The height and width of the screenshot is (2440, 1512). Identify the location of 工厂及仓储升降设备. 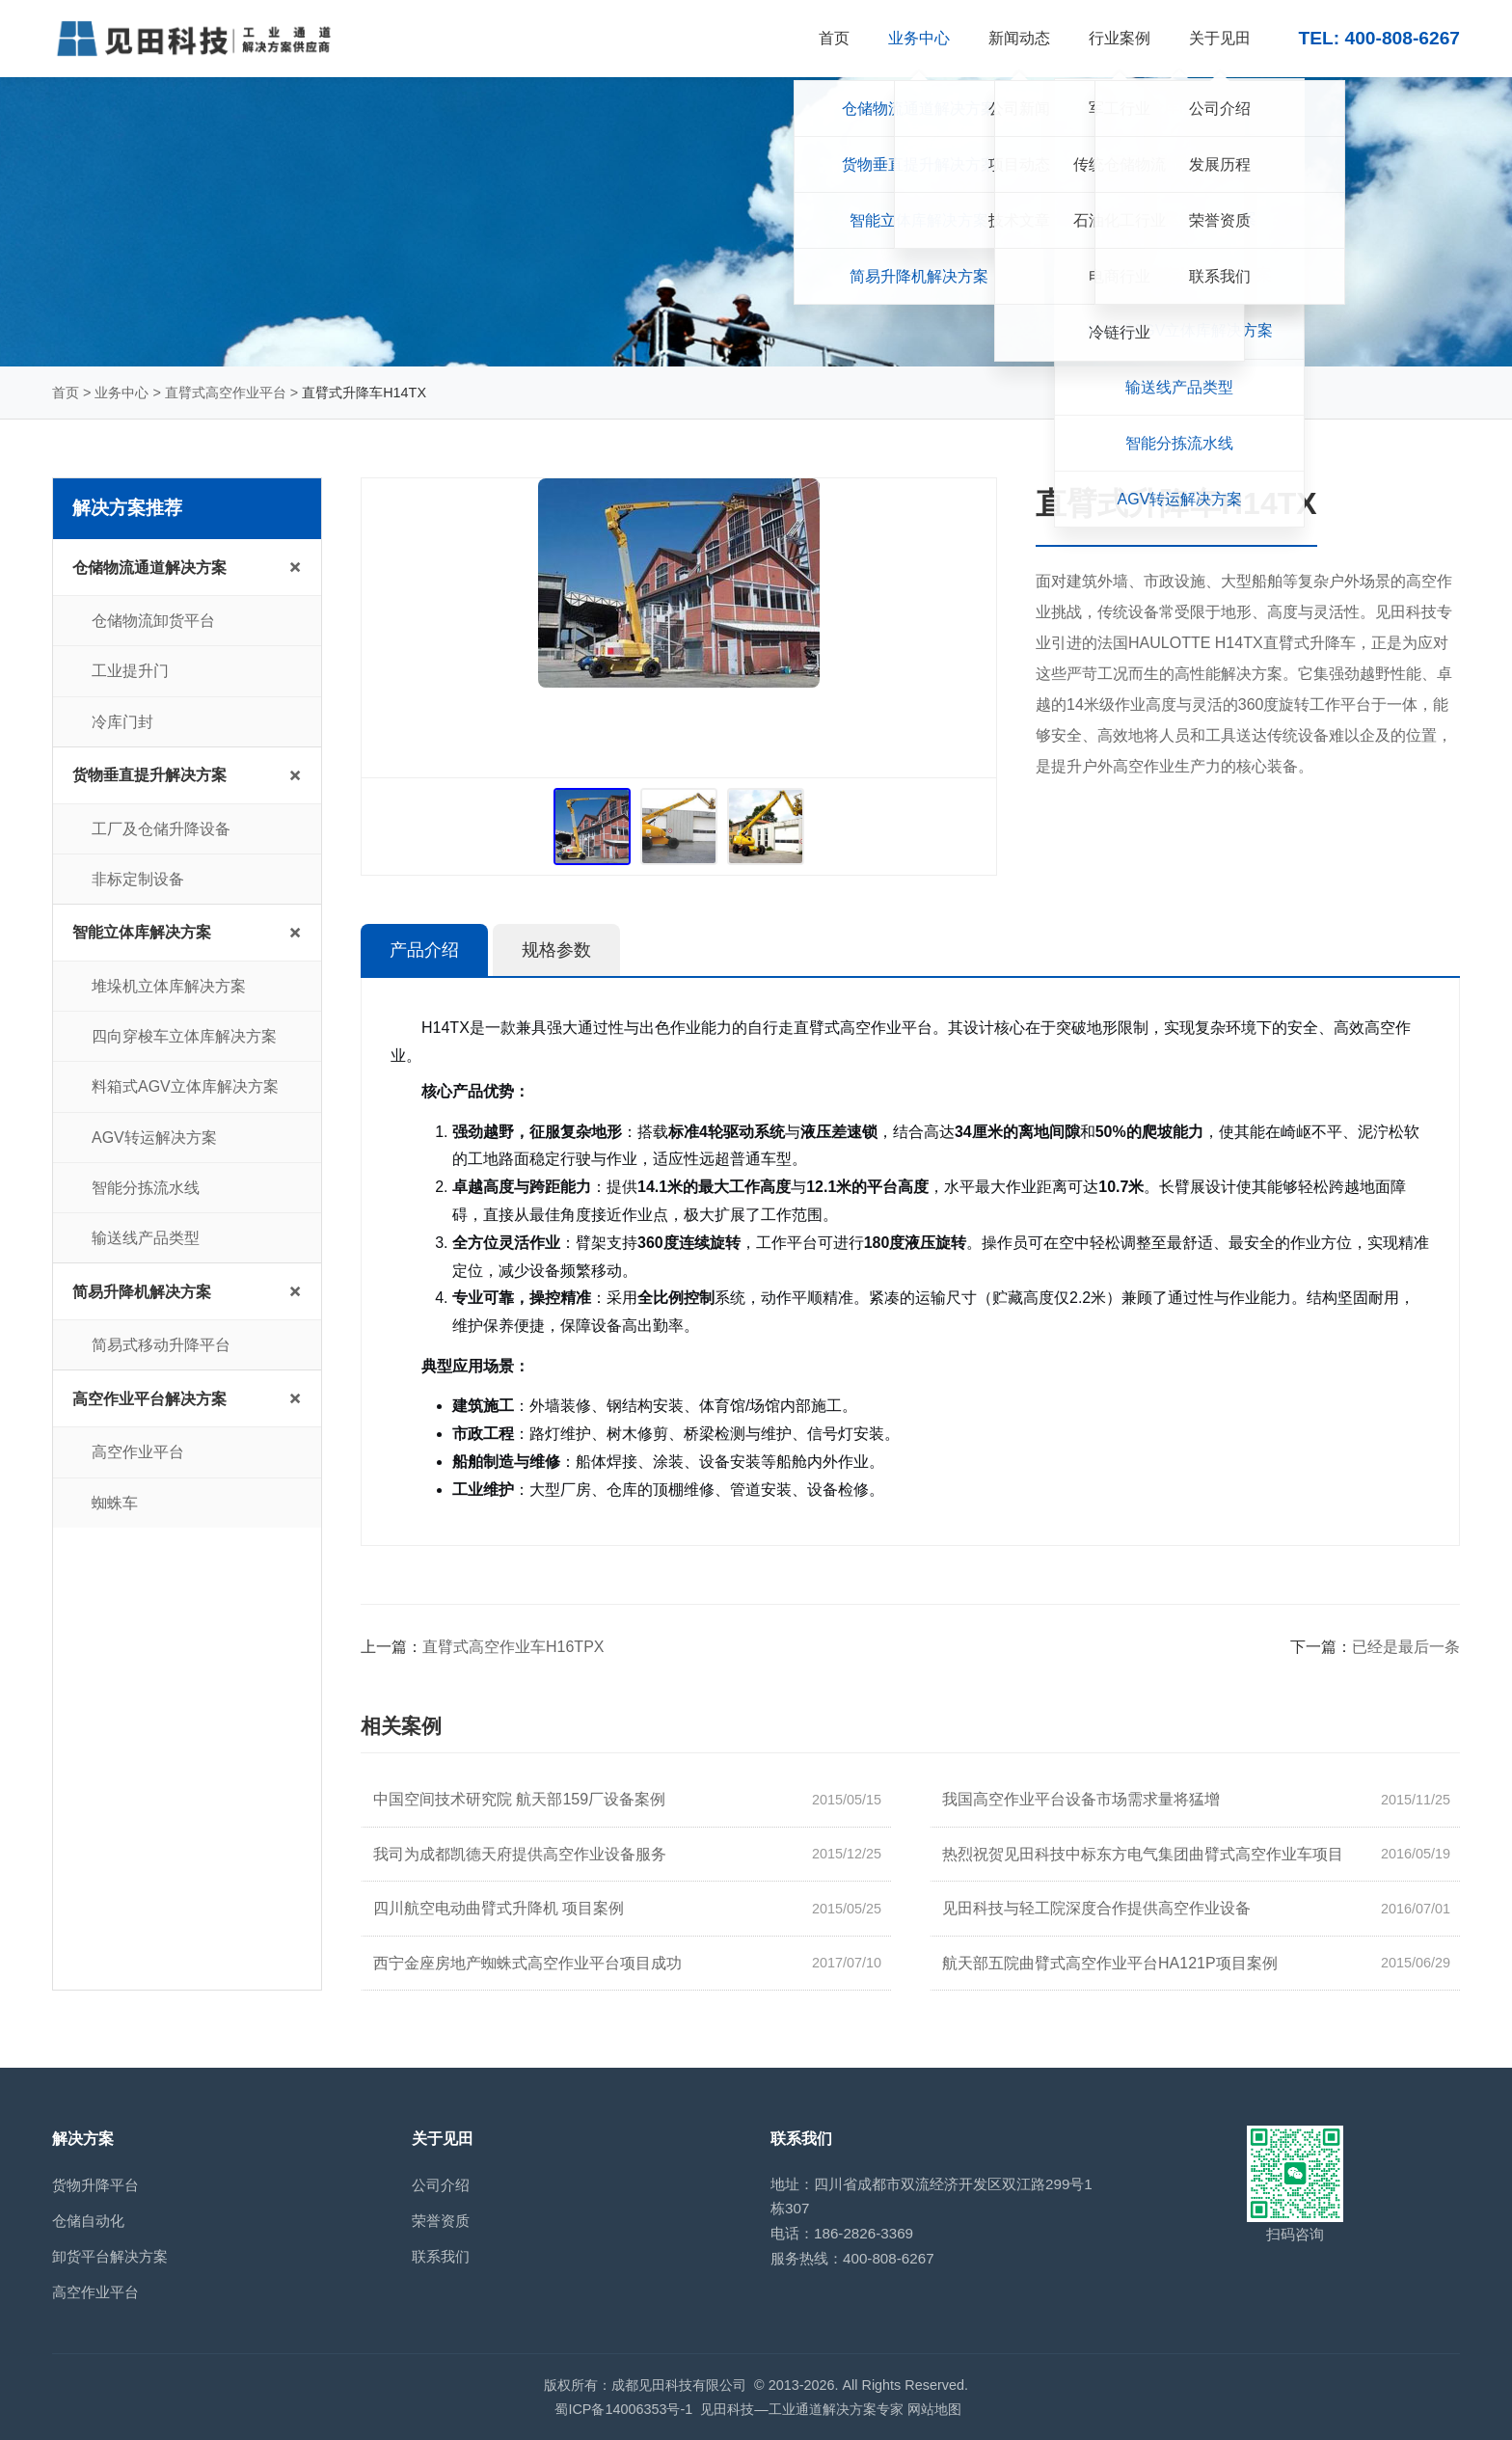
(161, 829).